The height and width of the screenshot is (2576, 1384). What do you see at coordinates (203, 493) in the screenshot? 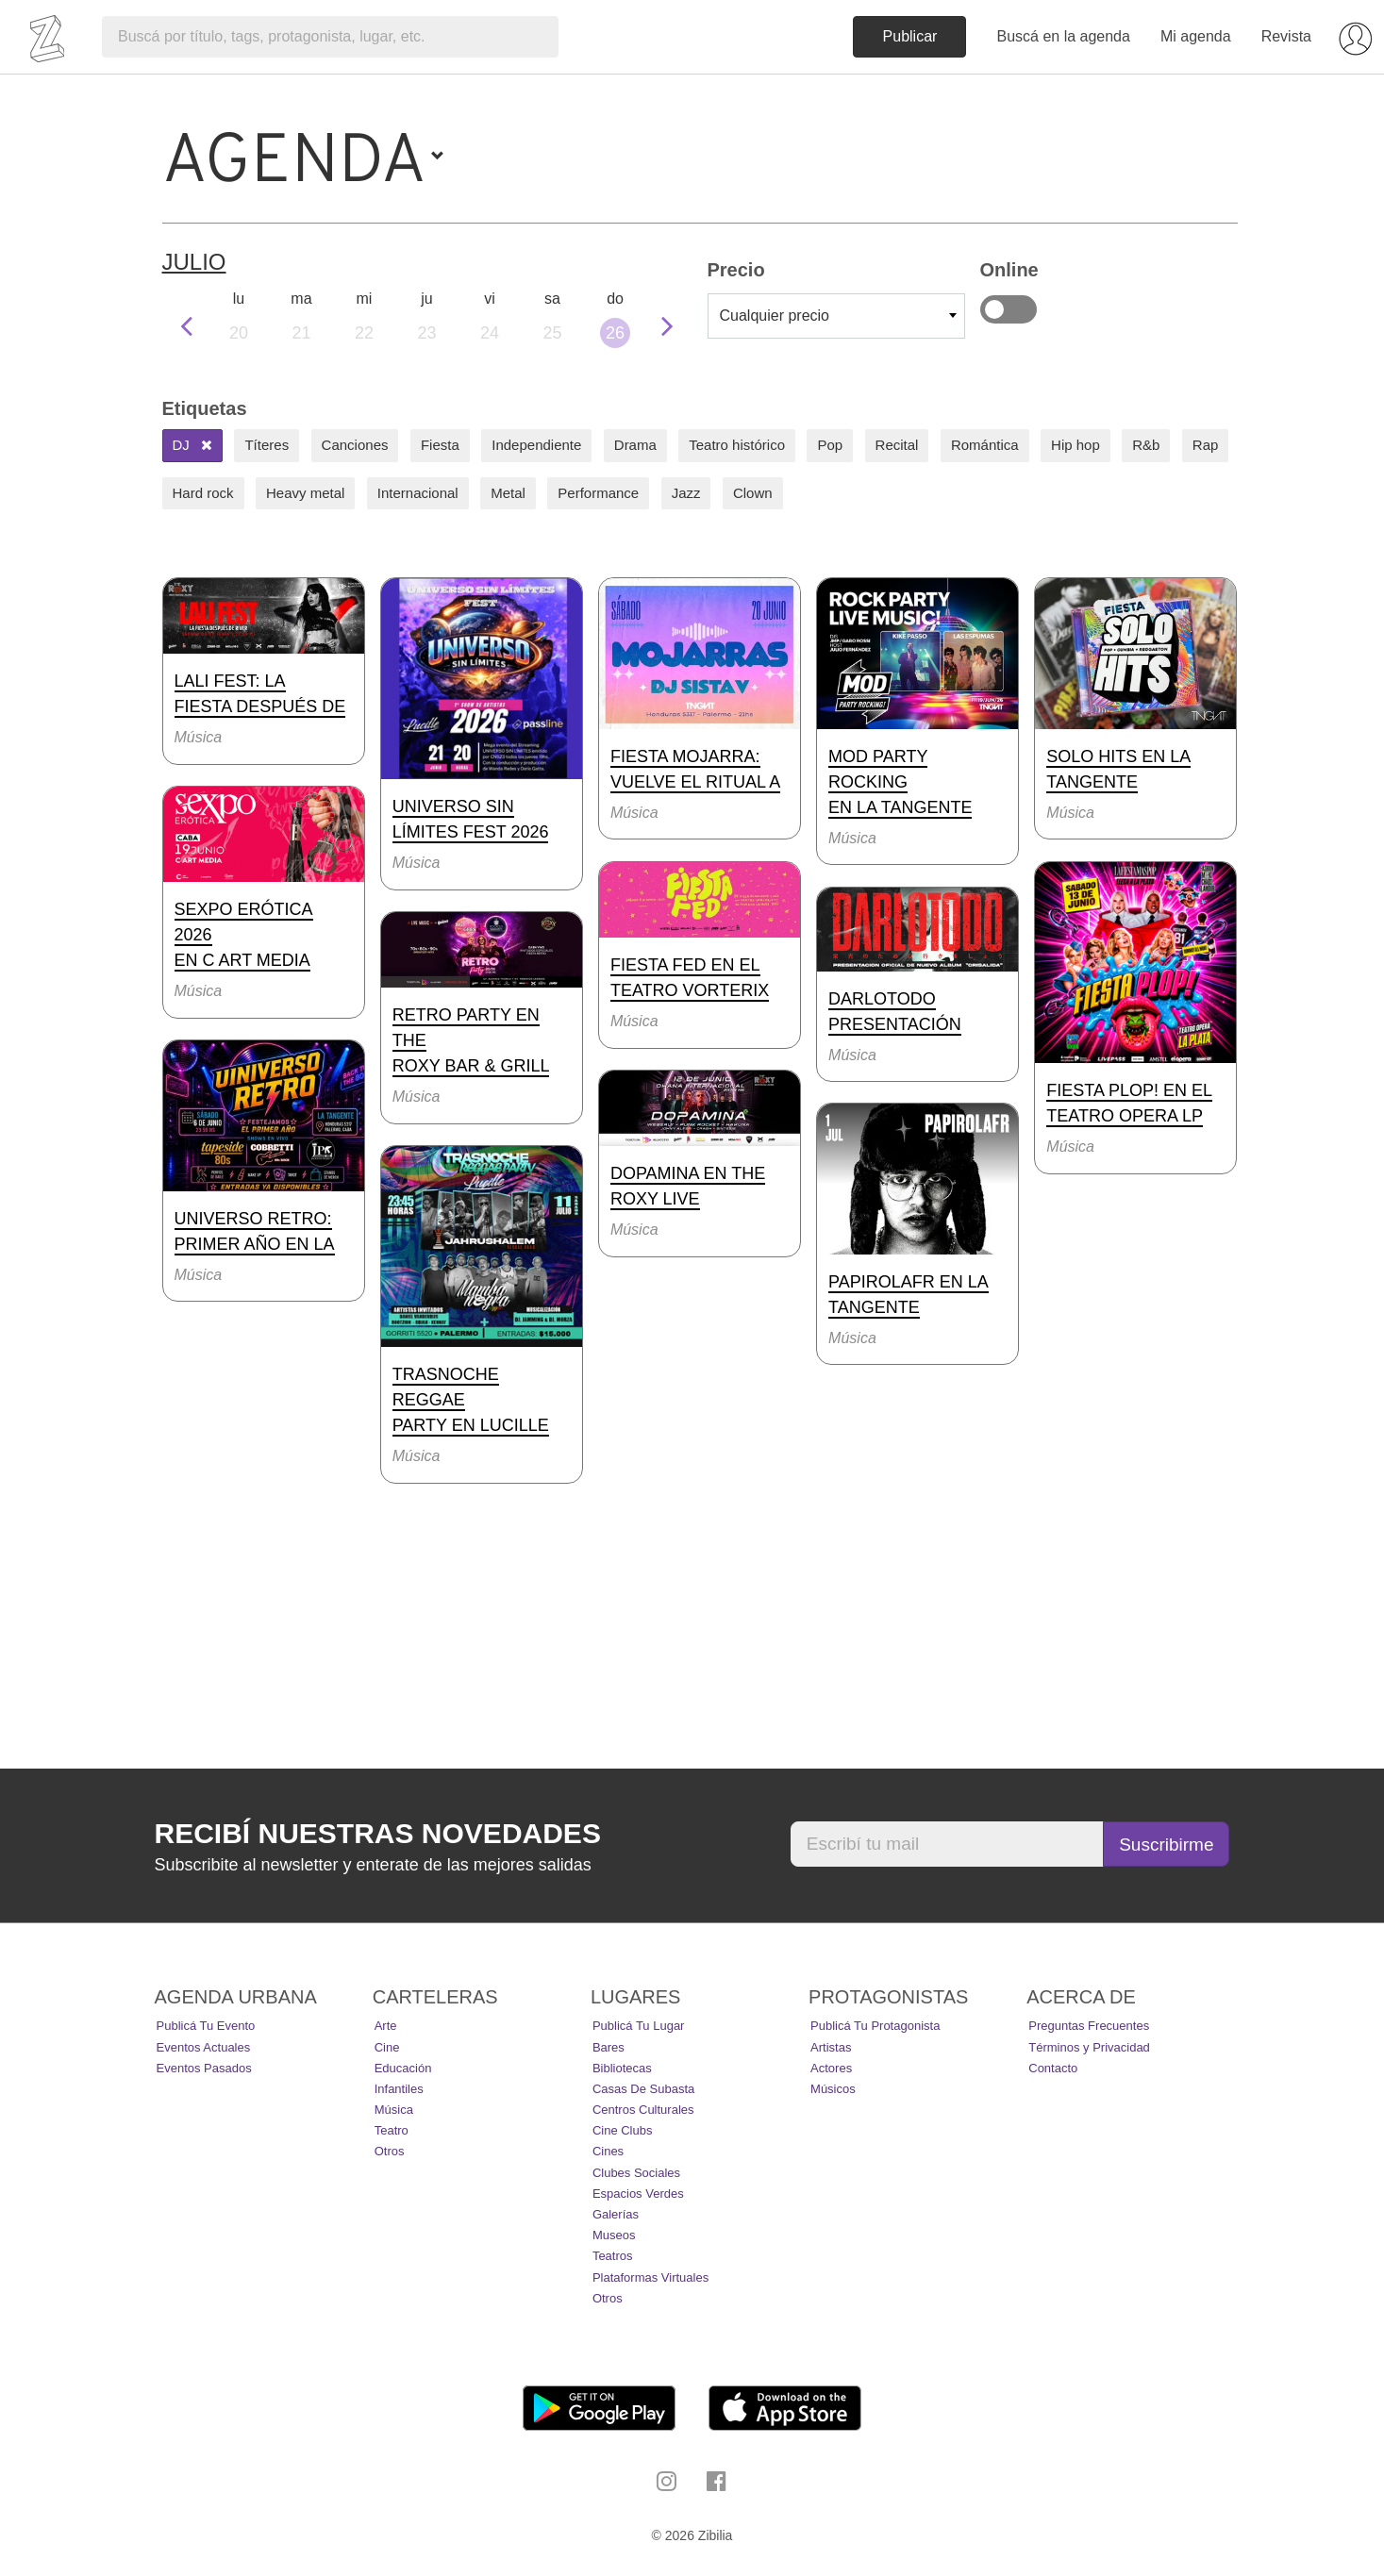
I see `Hard rock` at bounding box center [203, 493].